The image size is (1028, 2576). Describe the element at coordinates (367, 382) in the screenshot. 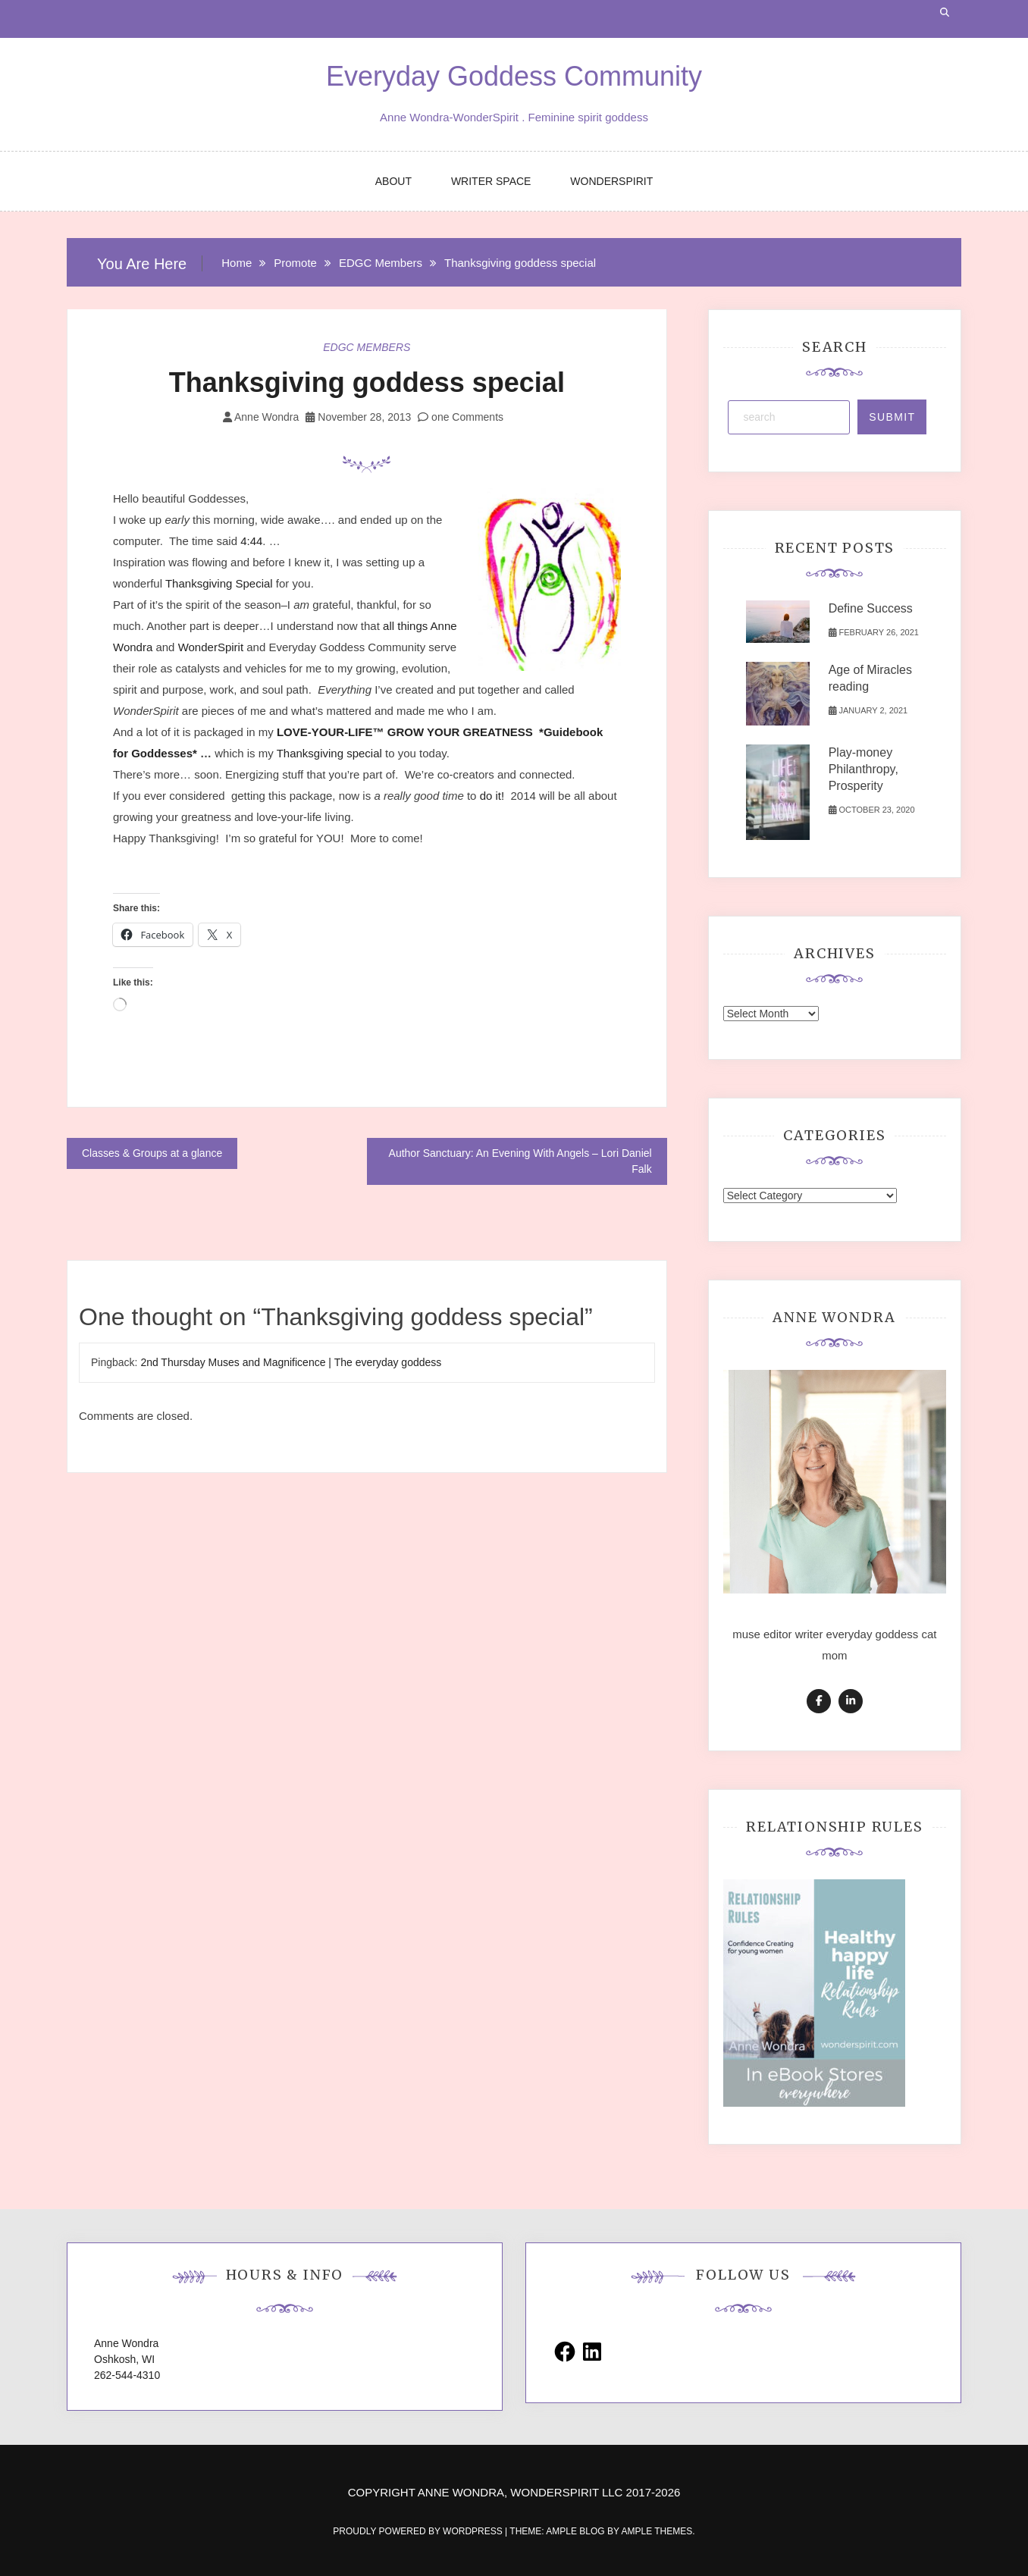

I see `Thanksgiving goddess special` at that location.